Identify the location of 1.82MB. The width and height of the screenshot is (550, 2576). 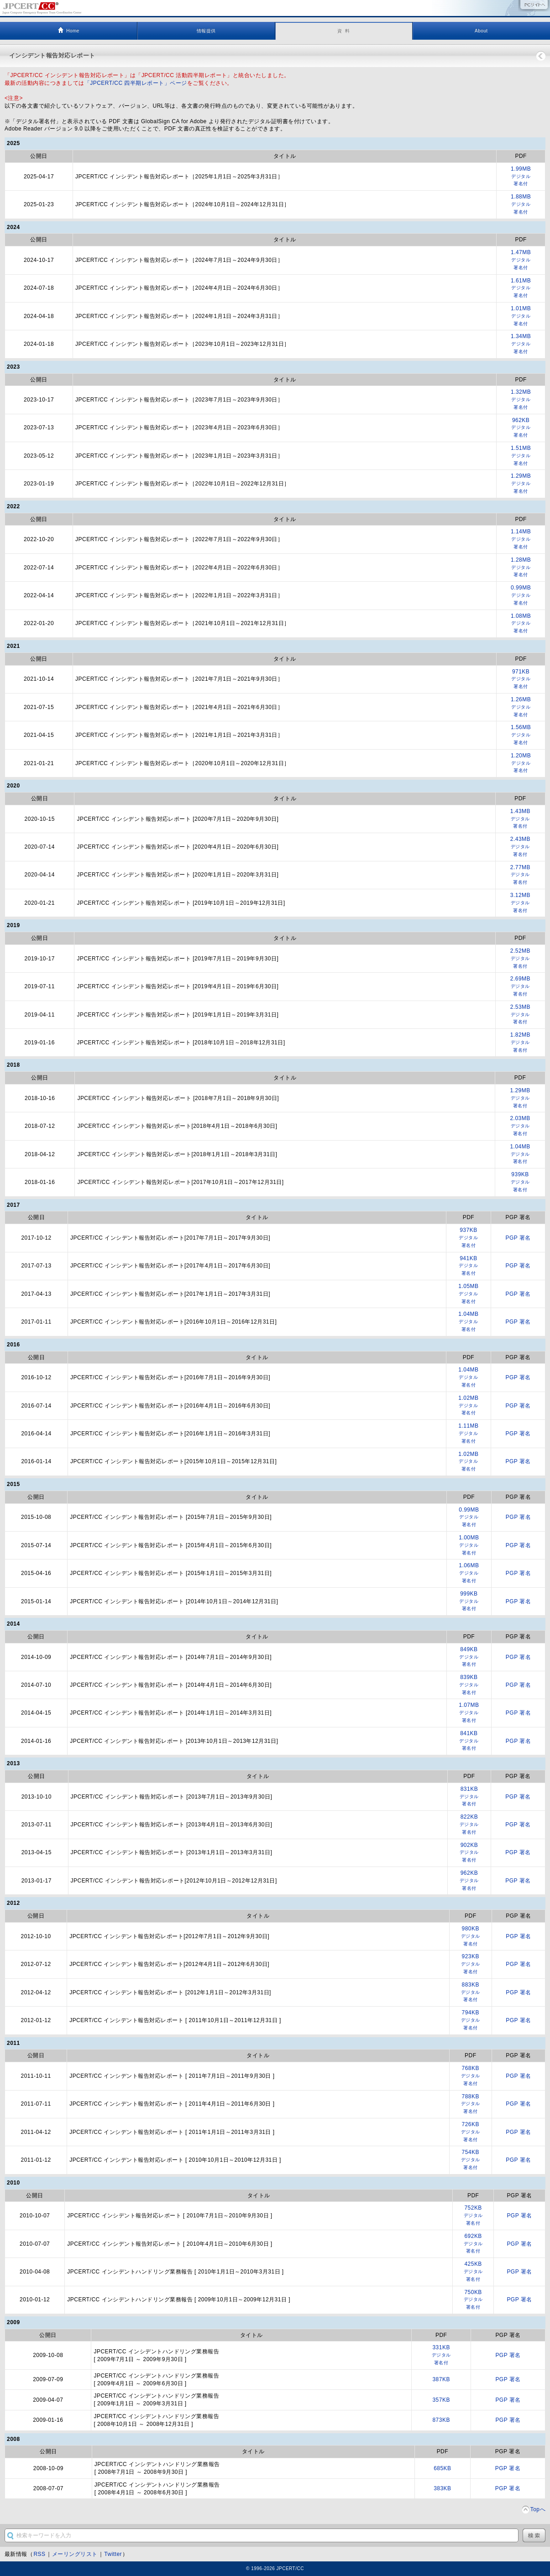
(520, 1043).